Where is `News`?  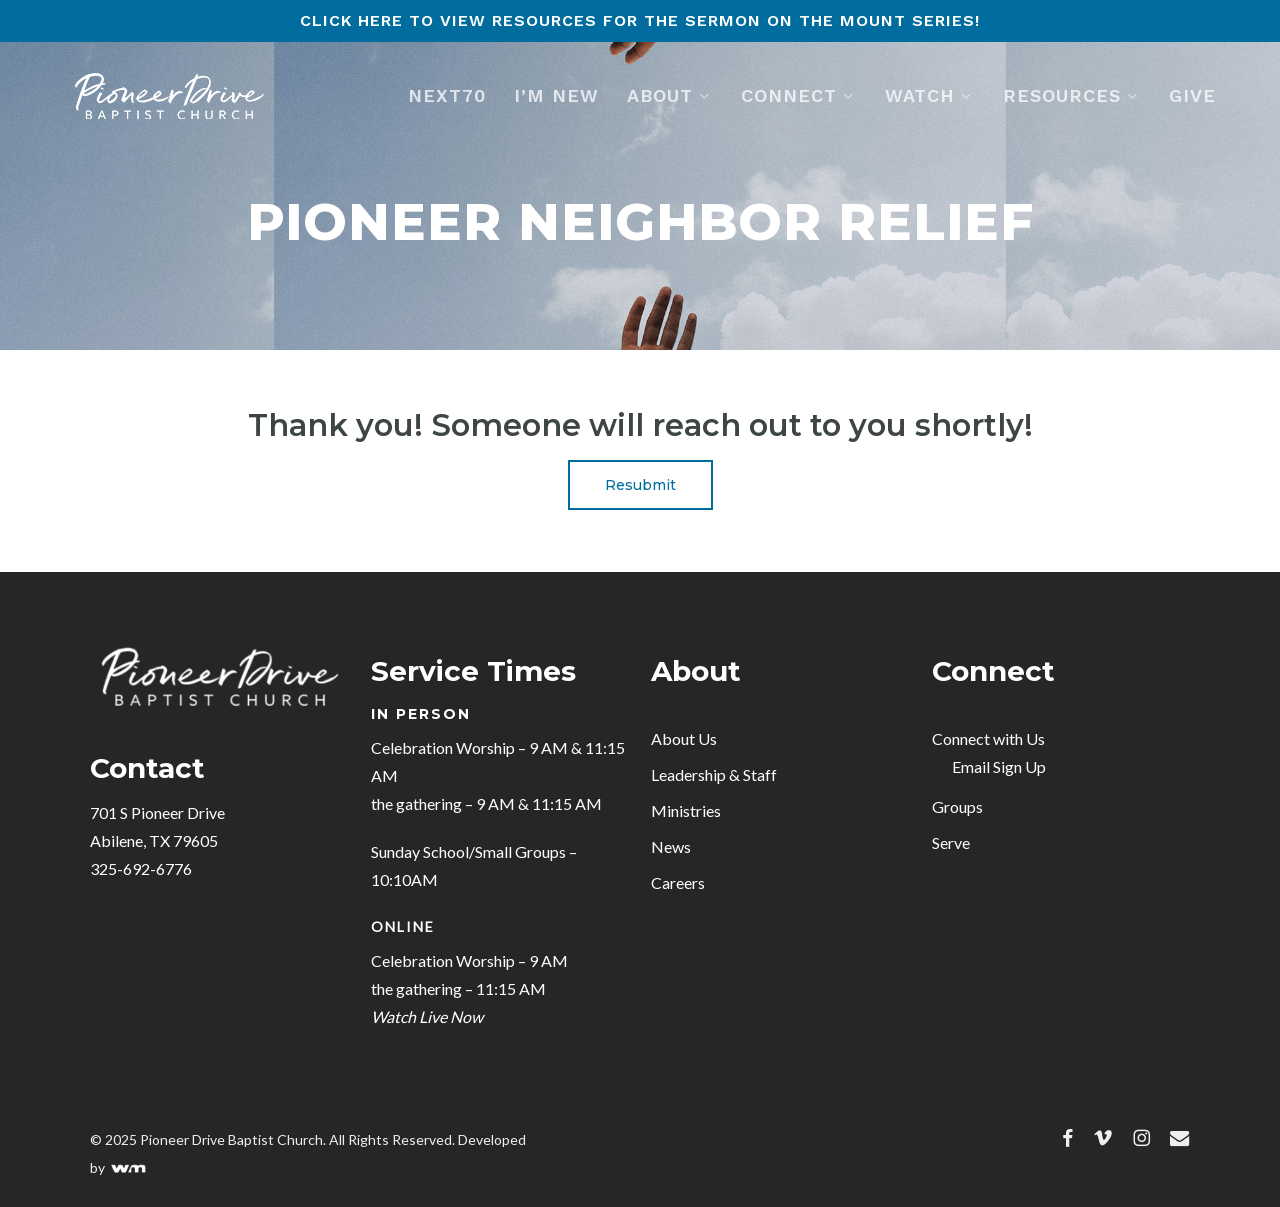 News is located at coordinates (671, 846).